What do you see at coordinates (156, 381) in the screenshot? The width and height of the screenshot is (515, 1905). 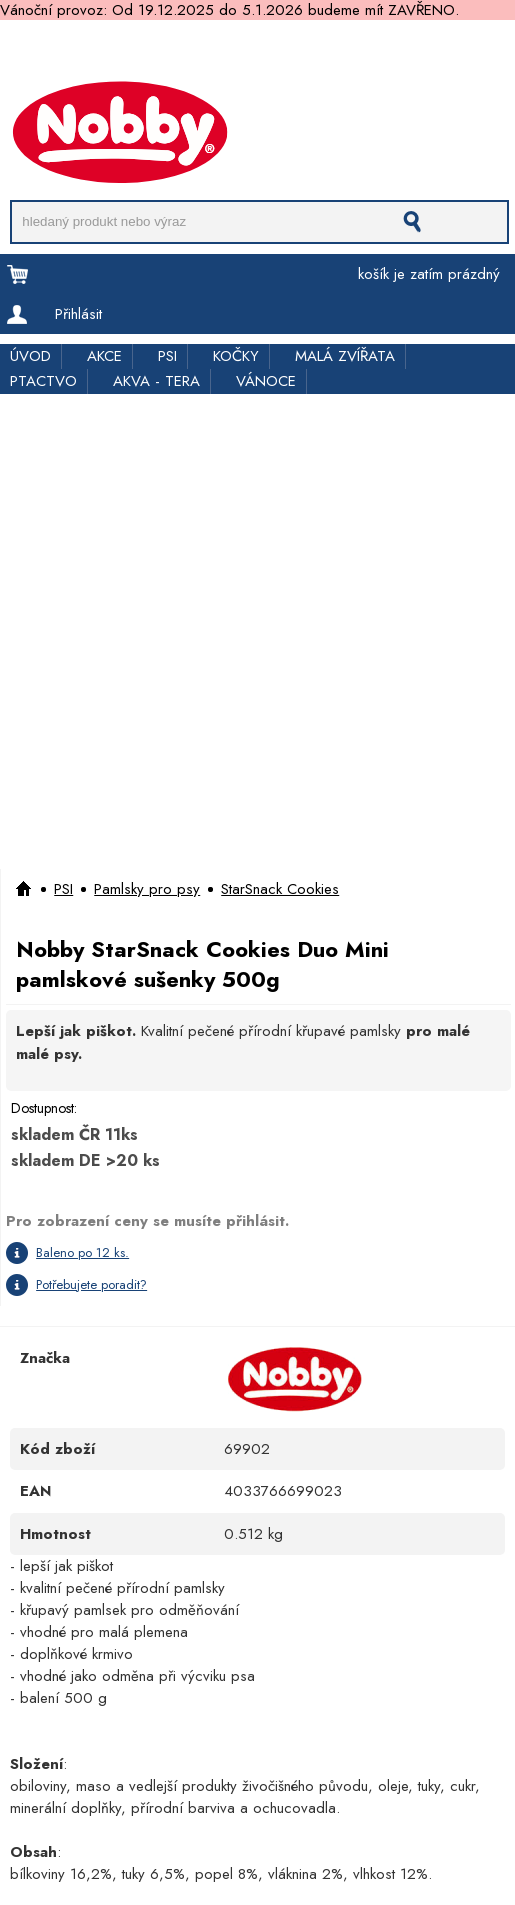 I see `AKVA - TERA` at bounding box center [156, 381].